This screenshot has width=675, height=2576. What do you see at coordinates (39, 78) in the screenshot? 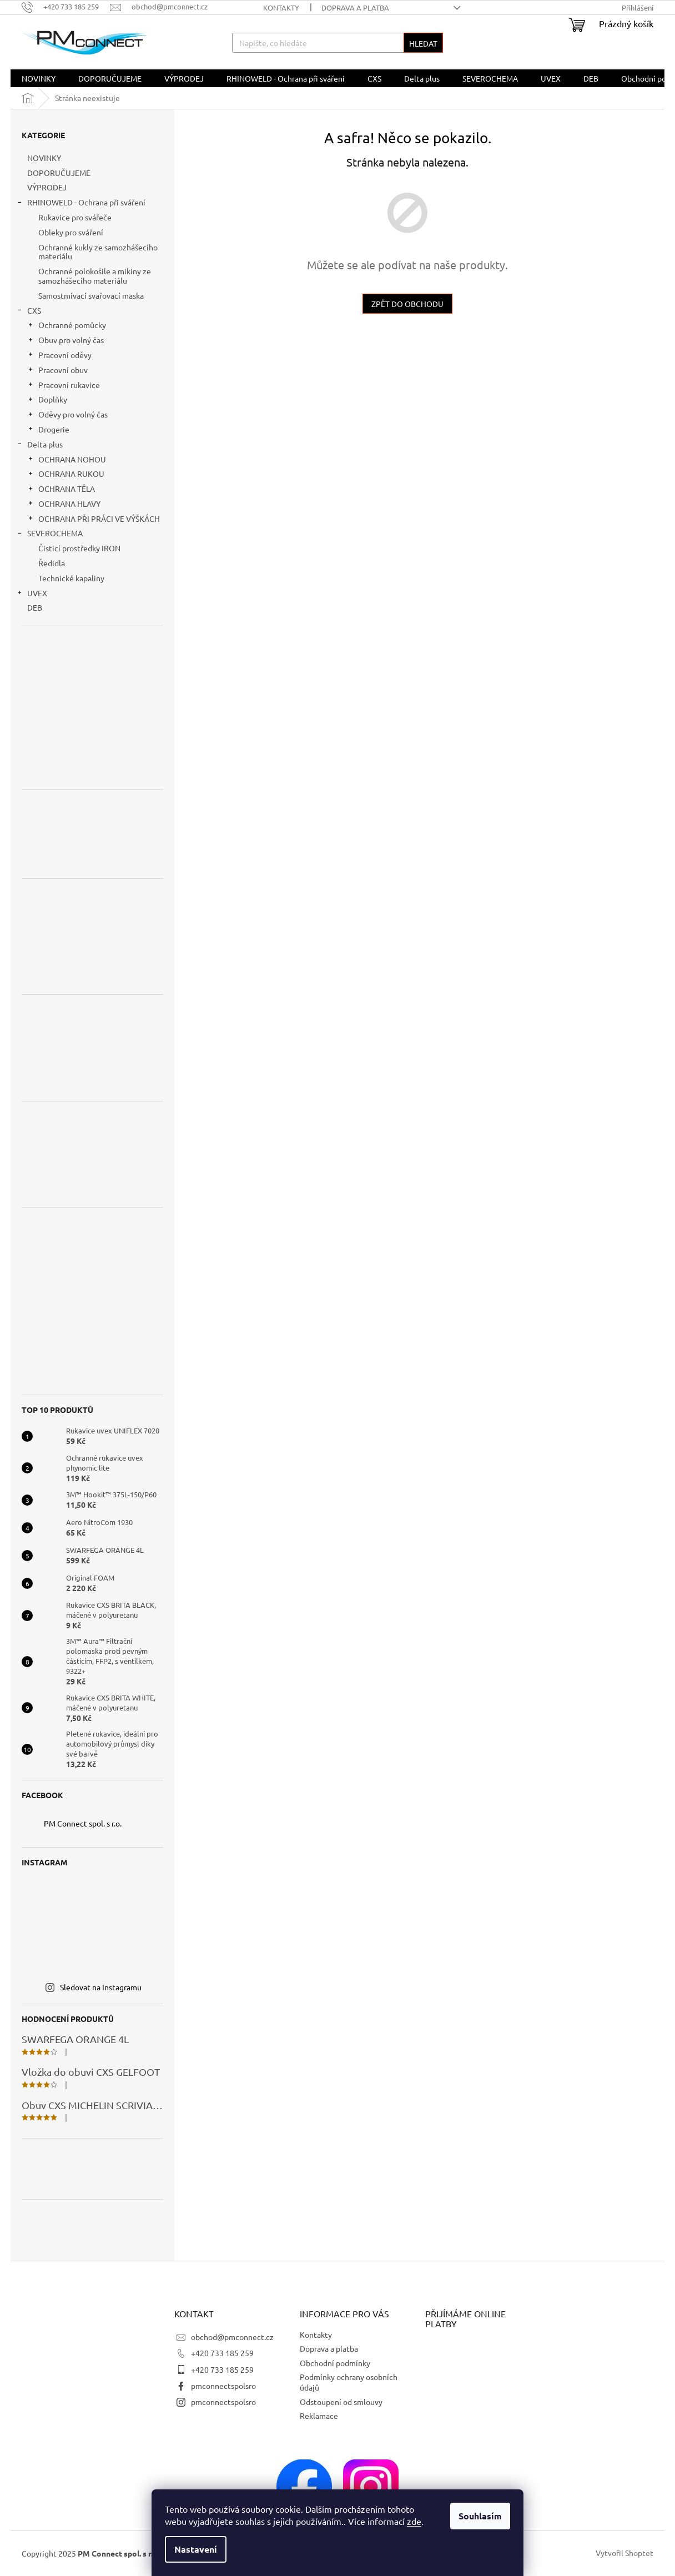
I see `[menuitem]` at bounding box center [39, 78].